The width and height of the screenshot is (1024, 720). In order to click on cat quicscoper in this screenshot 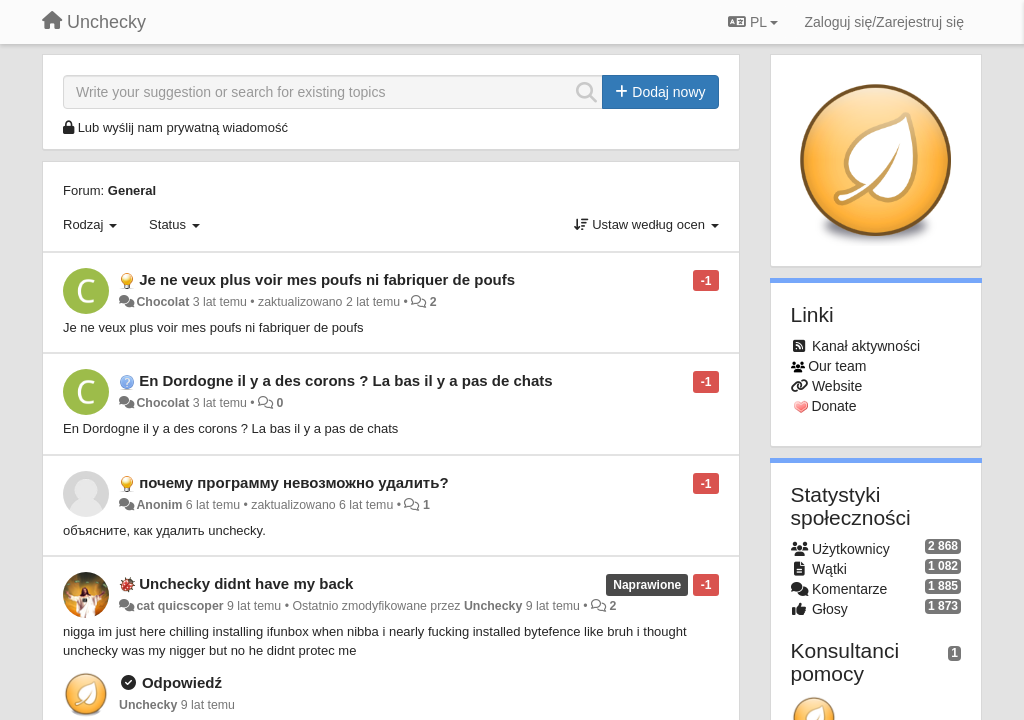, I will do `click(179, 606)`.